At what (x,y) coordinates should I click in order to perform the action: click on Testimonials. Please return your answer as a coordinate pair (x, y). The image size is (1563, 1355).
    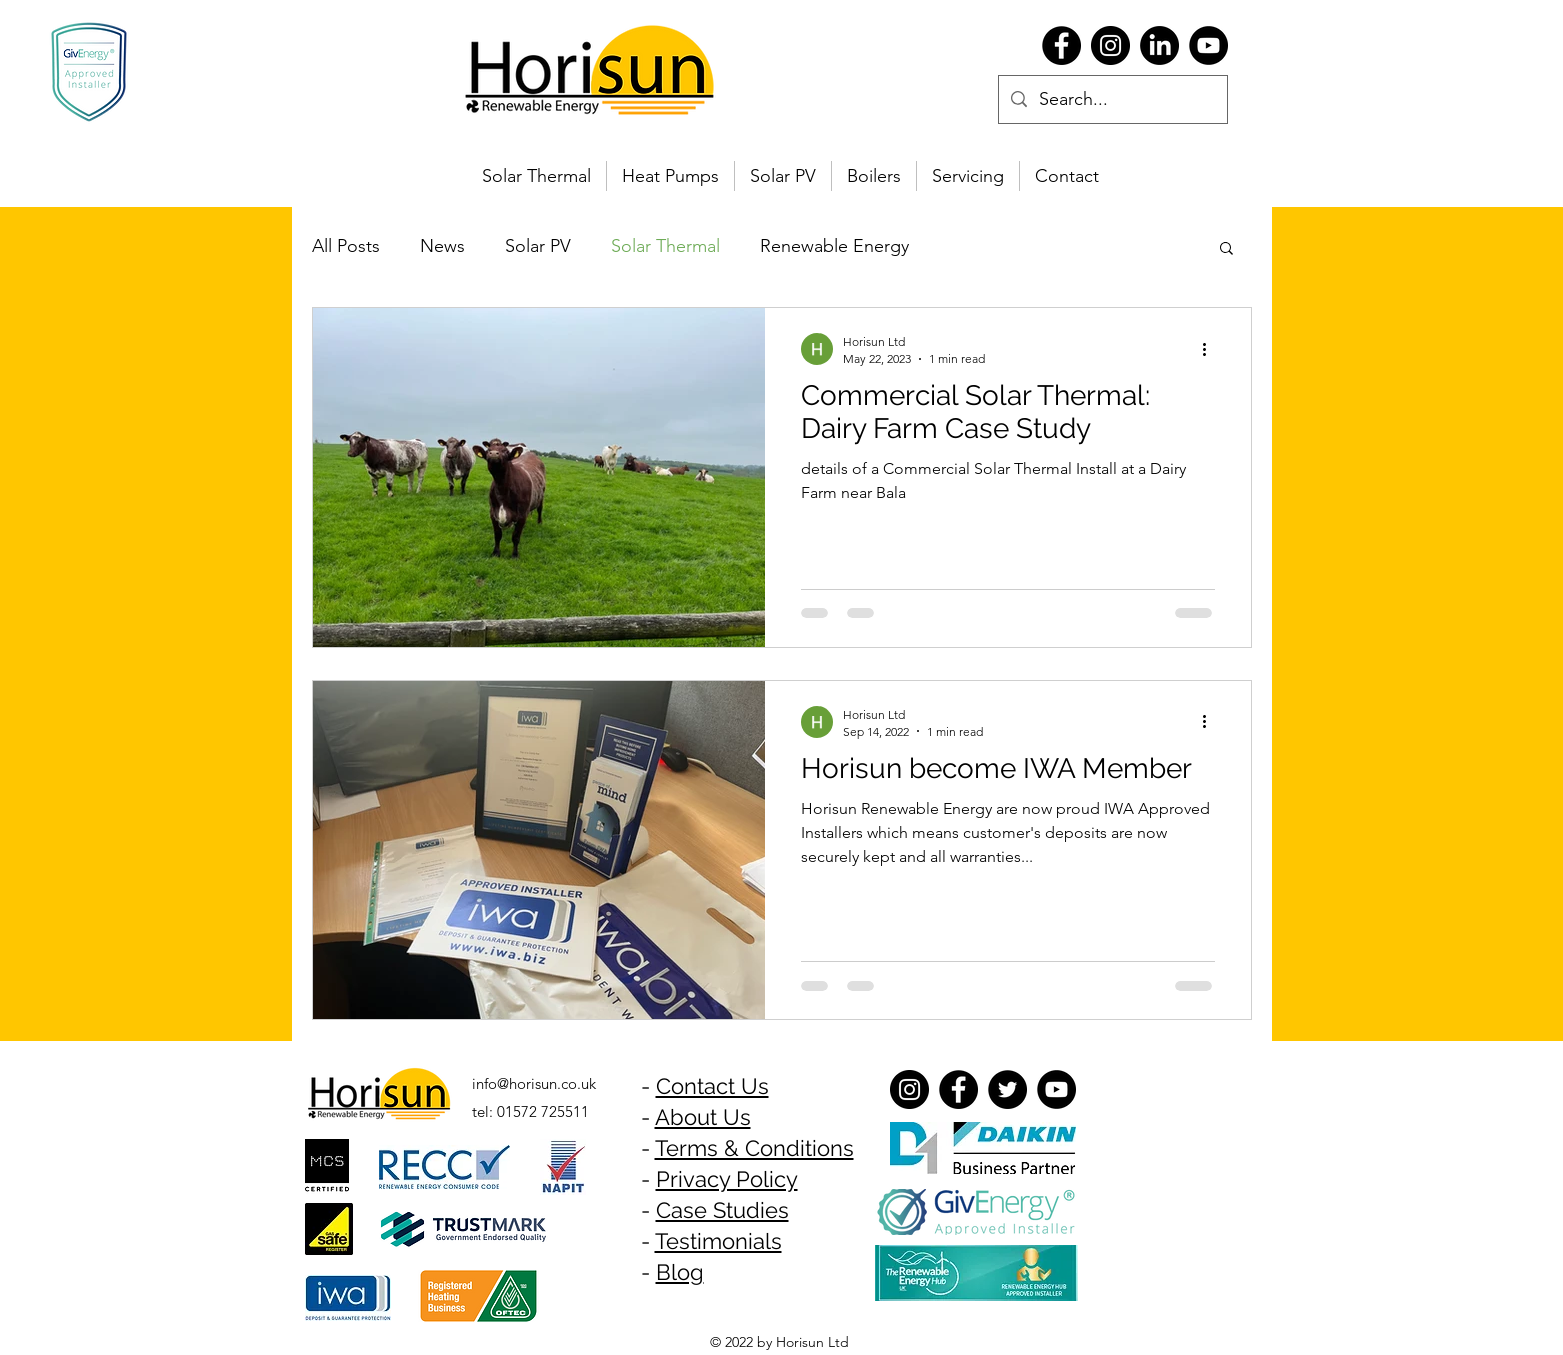
    Looking at the image, I should click on (718, 1241).